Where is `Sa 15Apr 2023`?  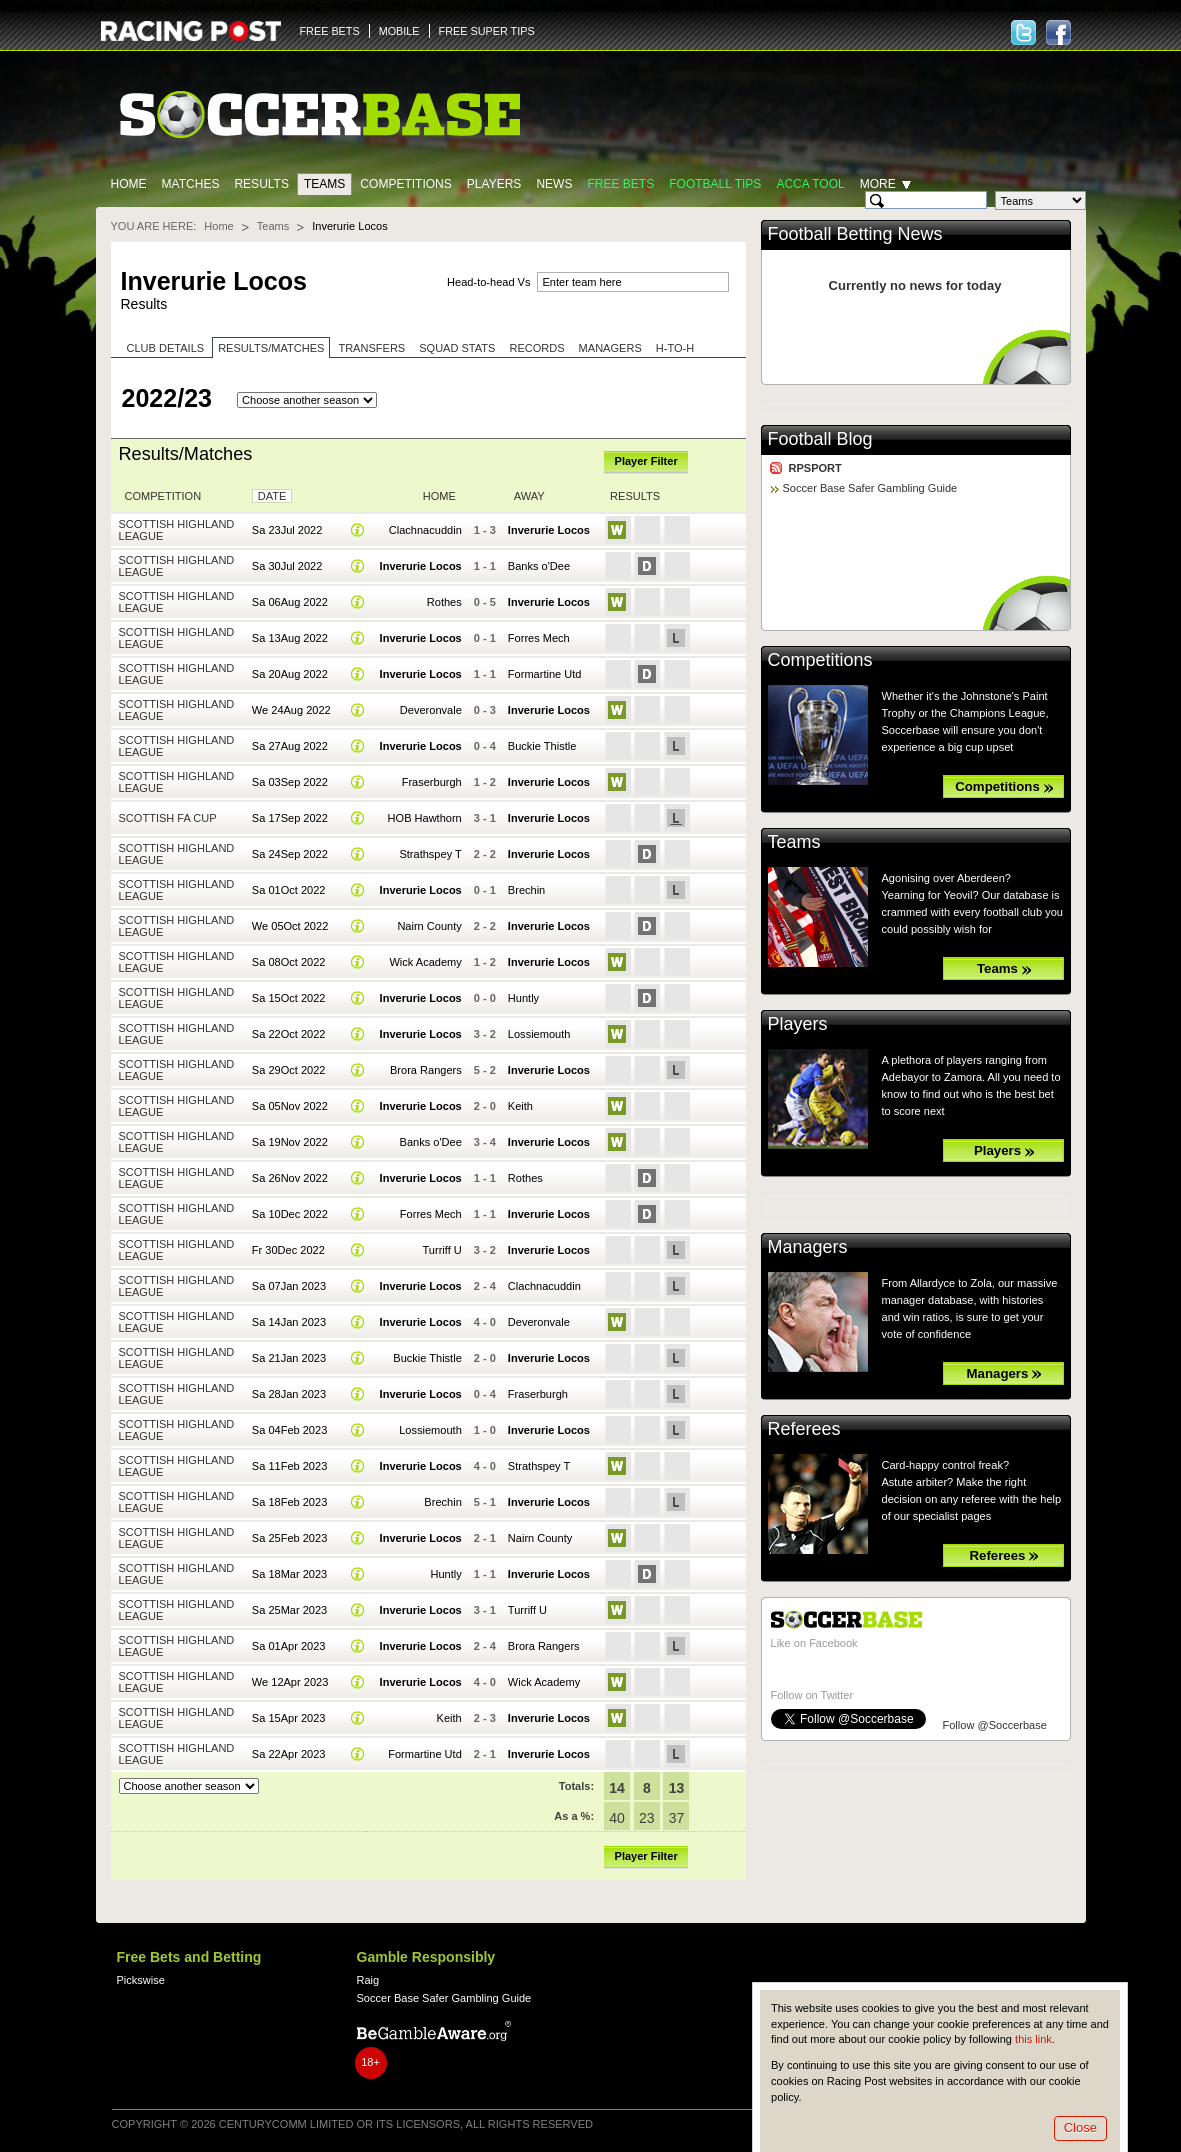
Sa 15Apr 2023 is located at coordinates (289, 1718).